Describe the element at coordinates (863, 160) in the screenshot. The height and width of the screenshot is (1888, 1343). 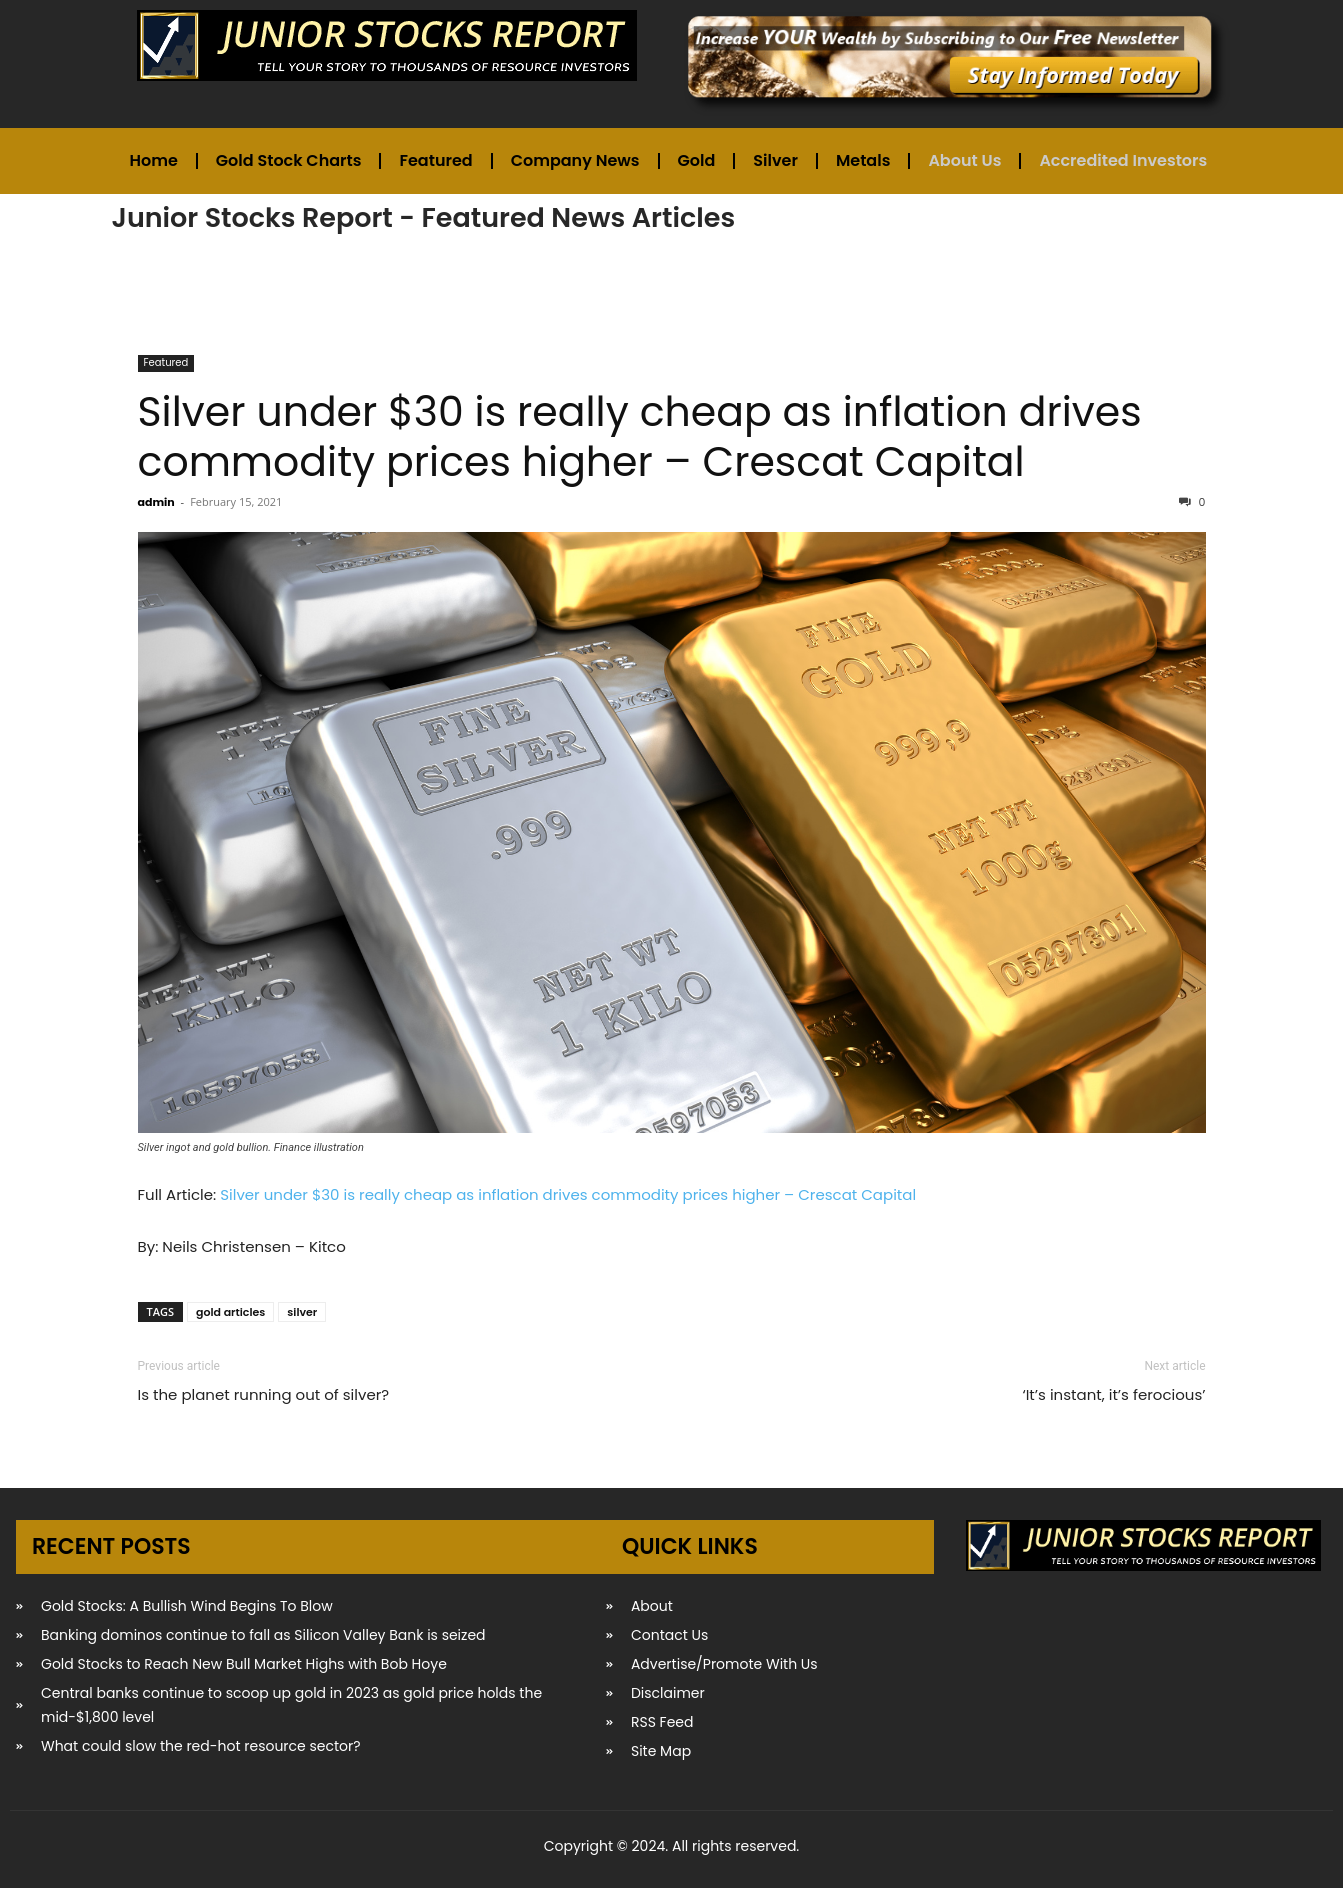
I see `Metals` at that location.